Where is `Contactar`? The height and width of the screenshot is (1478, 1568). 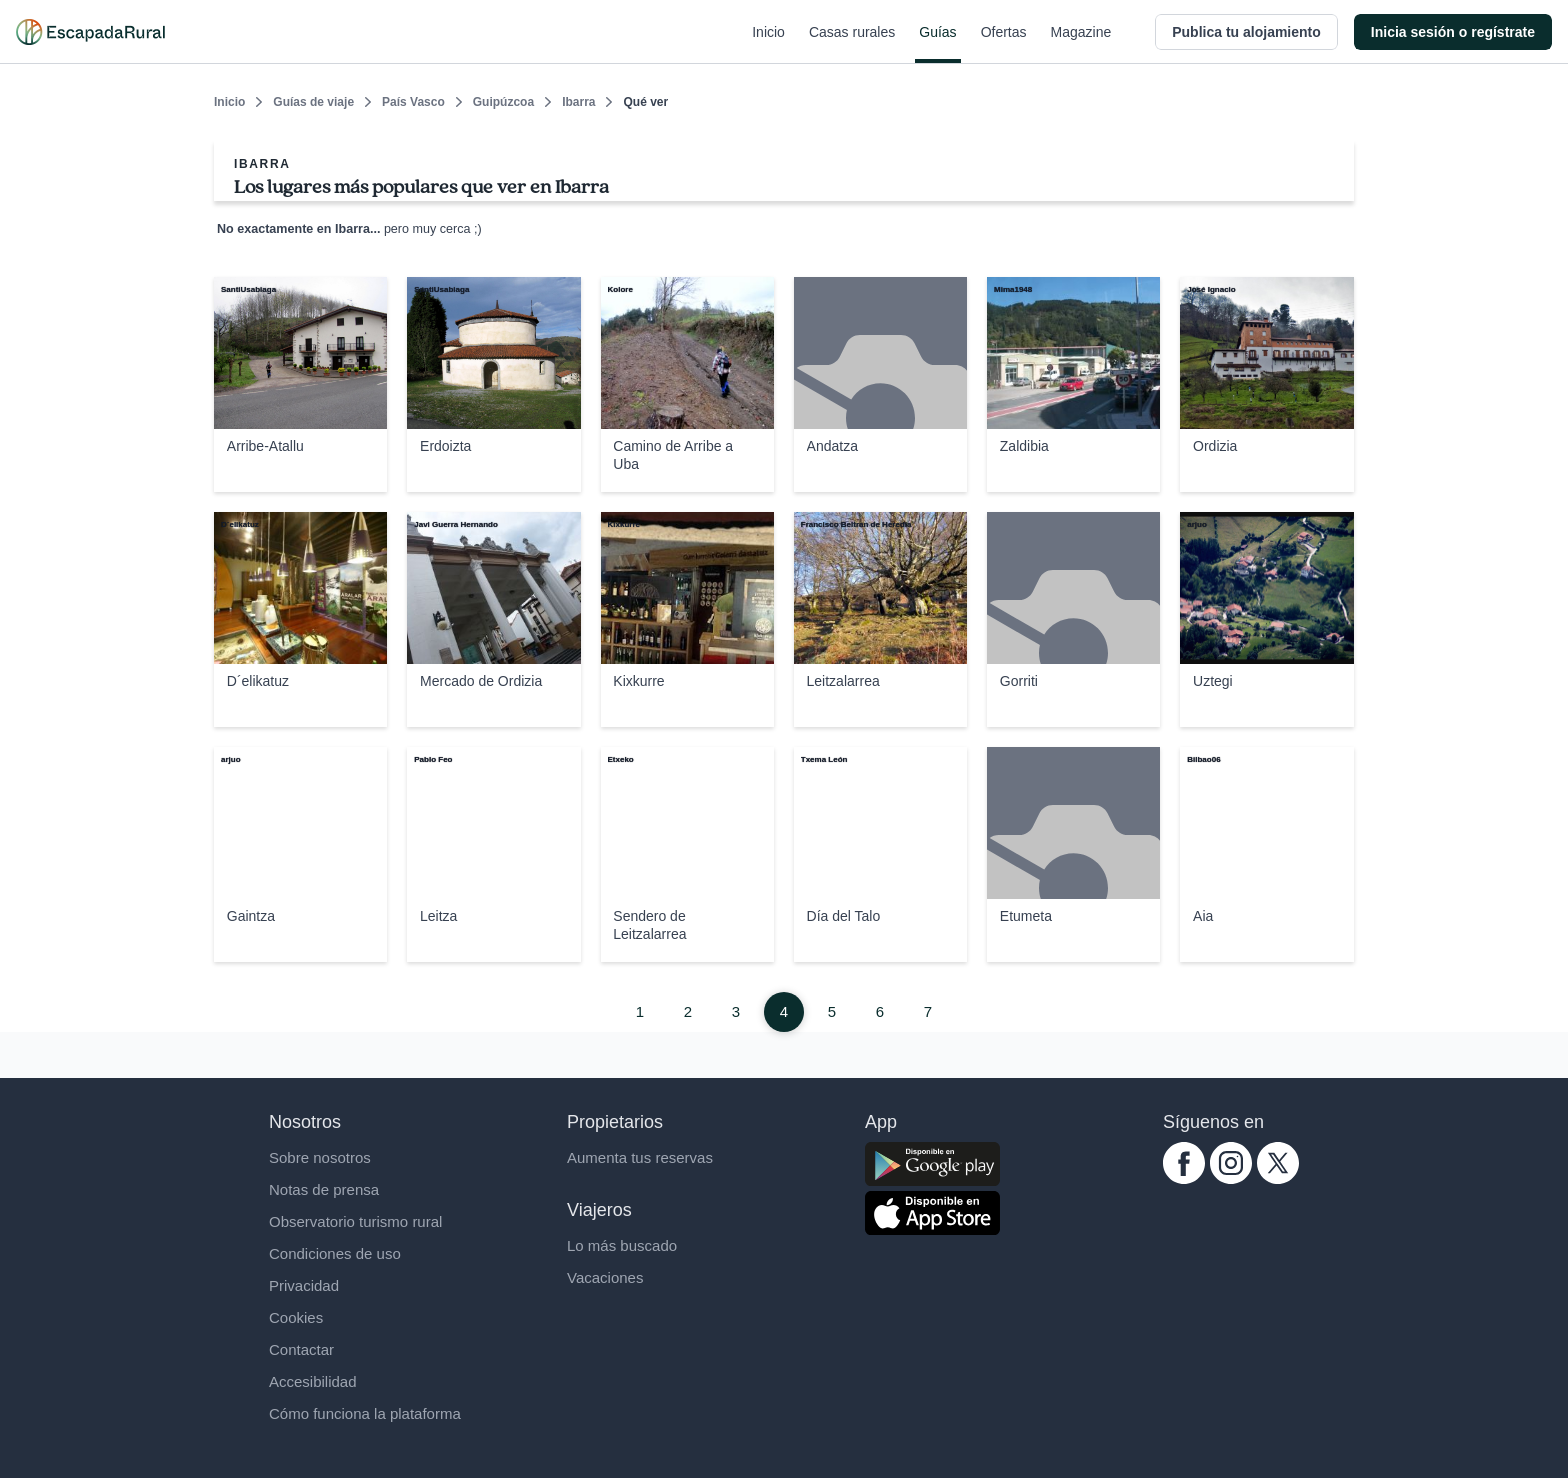
Contactar is located at coordinates (301, 1349).